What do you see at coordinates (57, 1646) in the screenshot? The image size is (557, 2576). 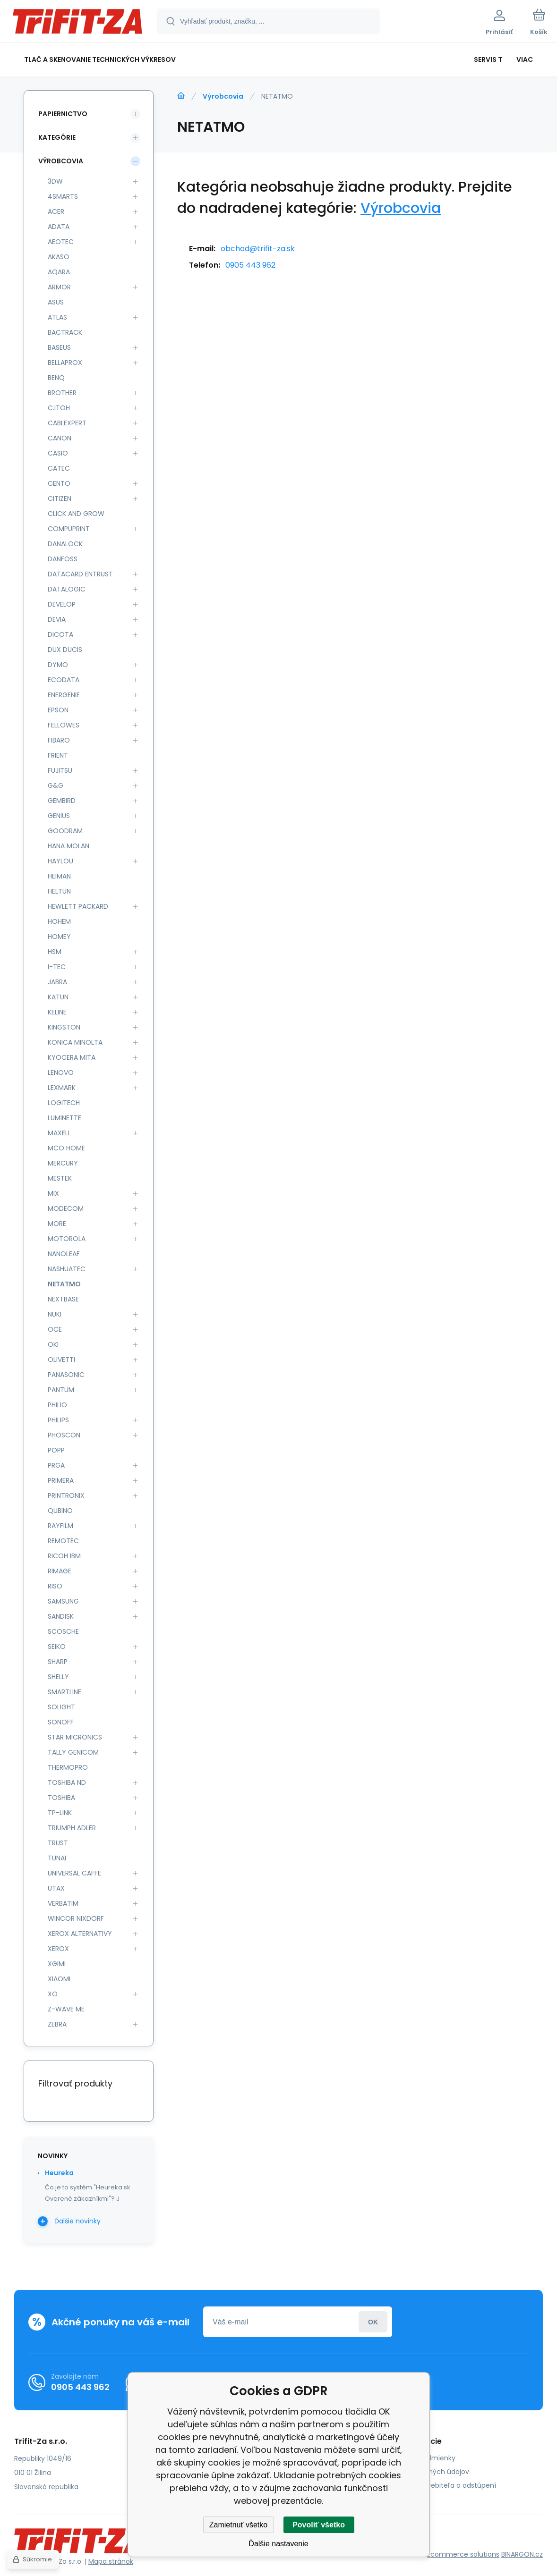 I see `SEIKO` at bounding box center [57, 1646].